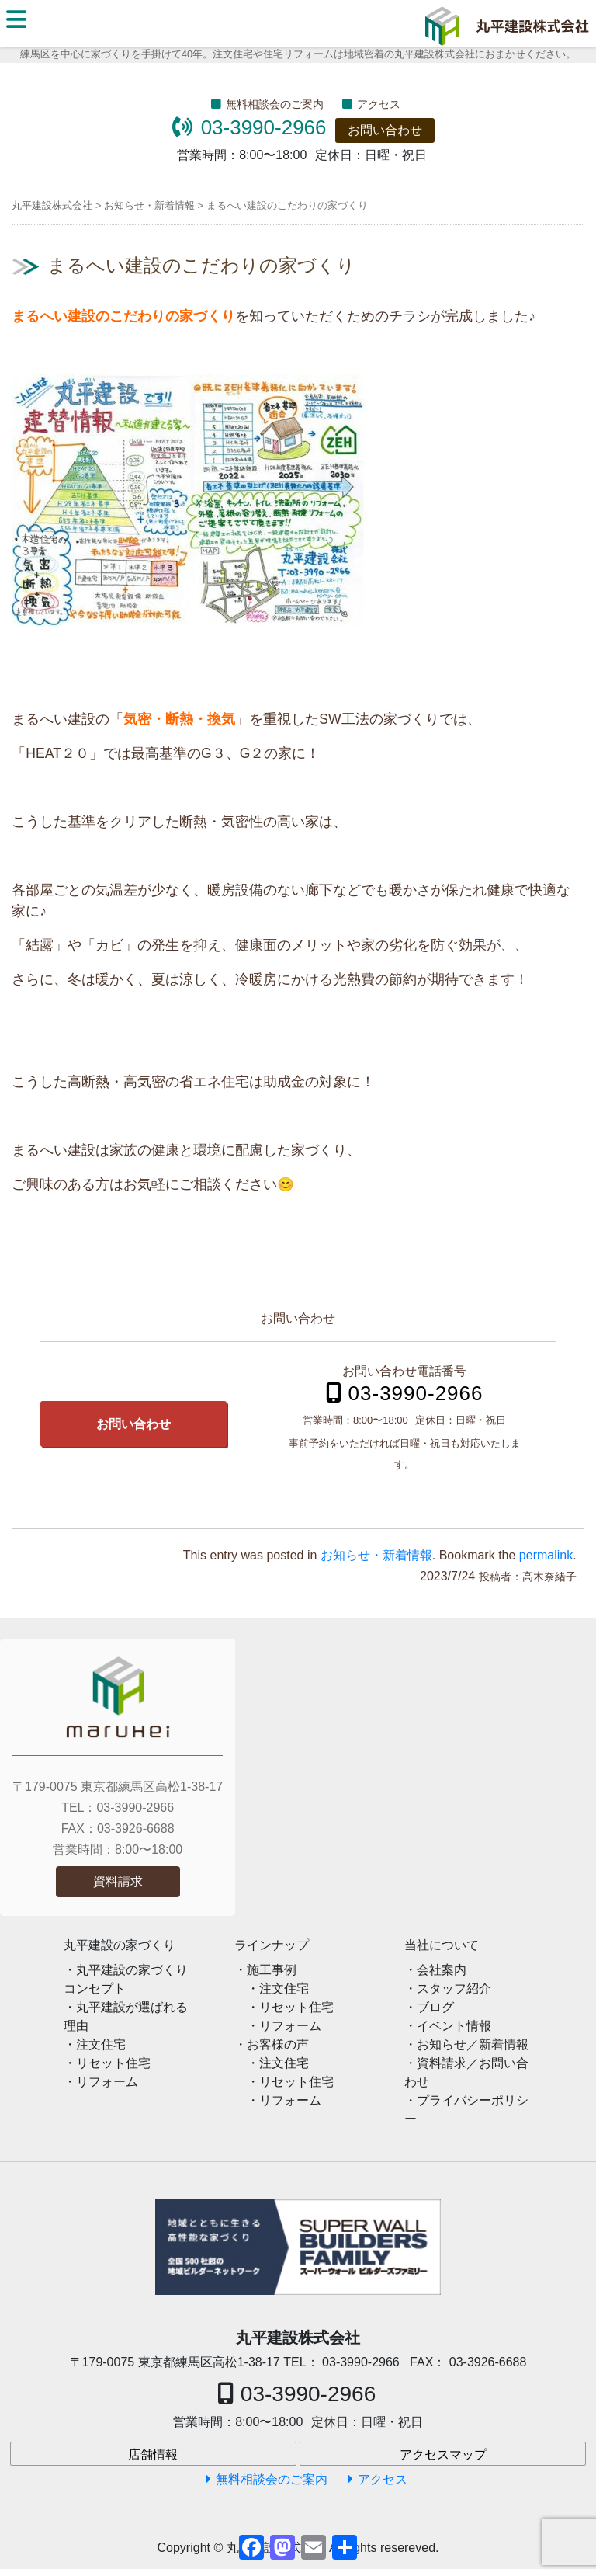 This screenshot has width=596, height=2576. I want to click on 資料請求, so click(118, 1881).